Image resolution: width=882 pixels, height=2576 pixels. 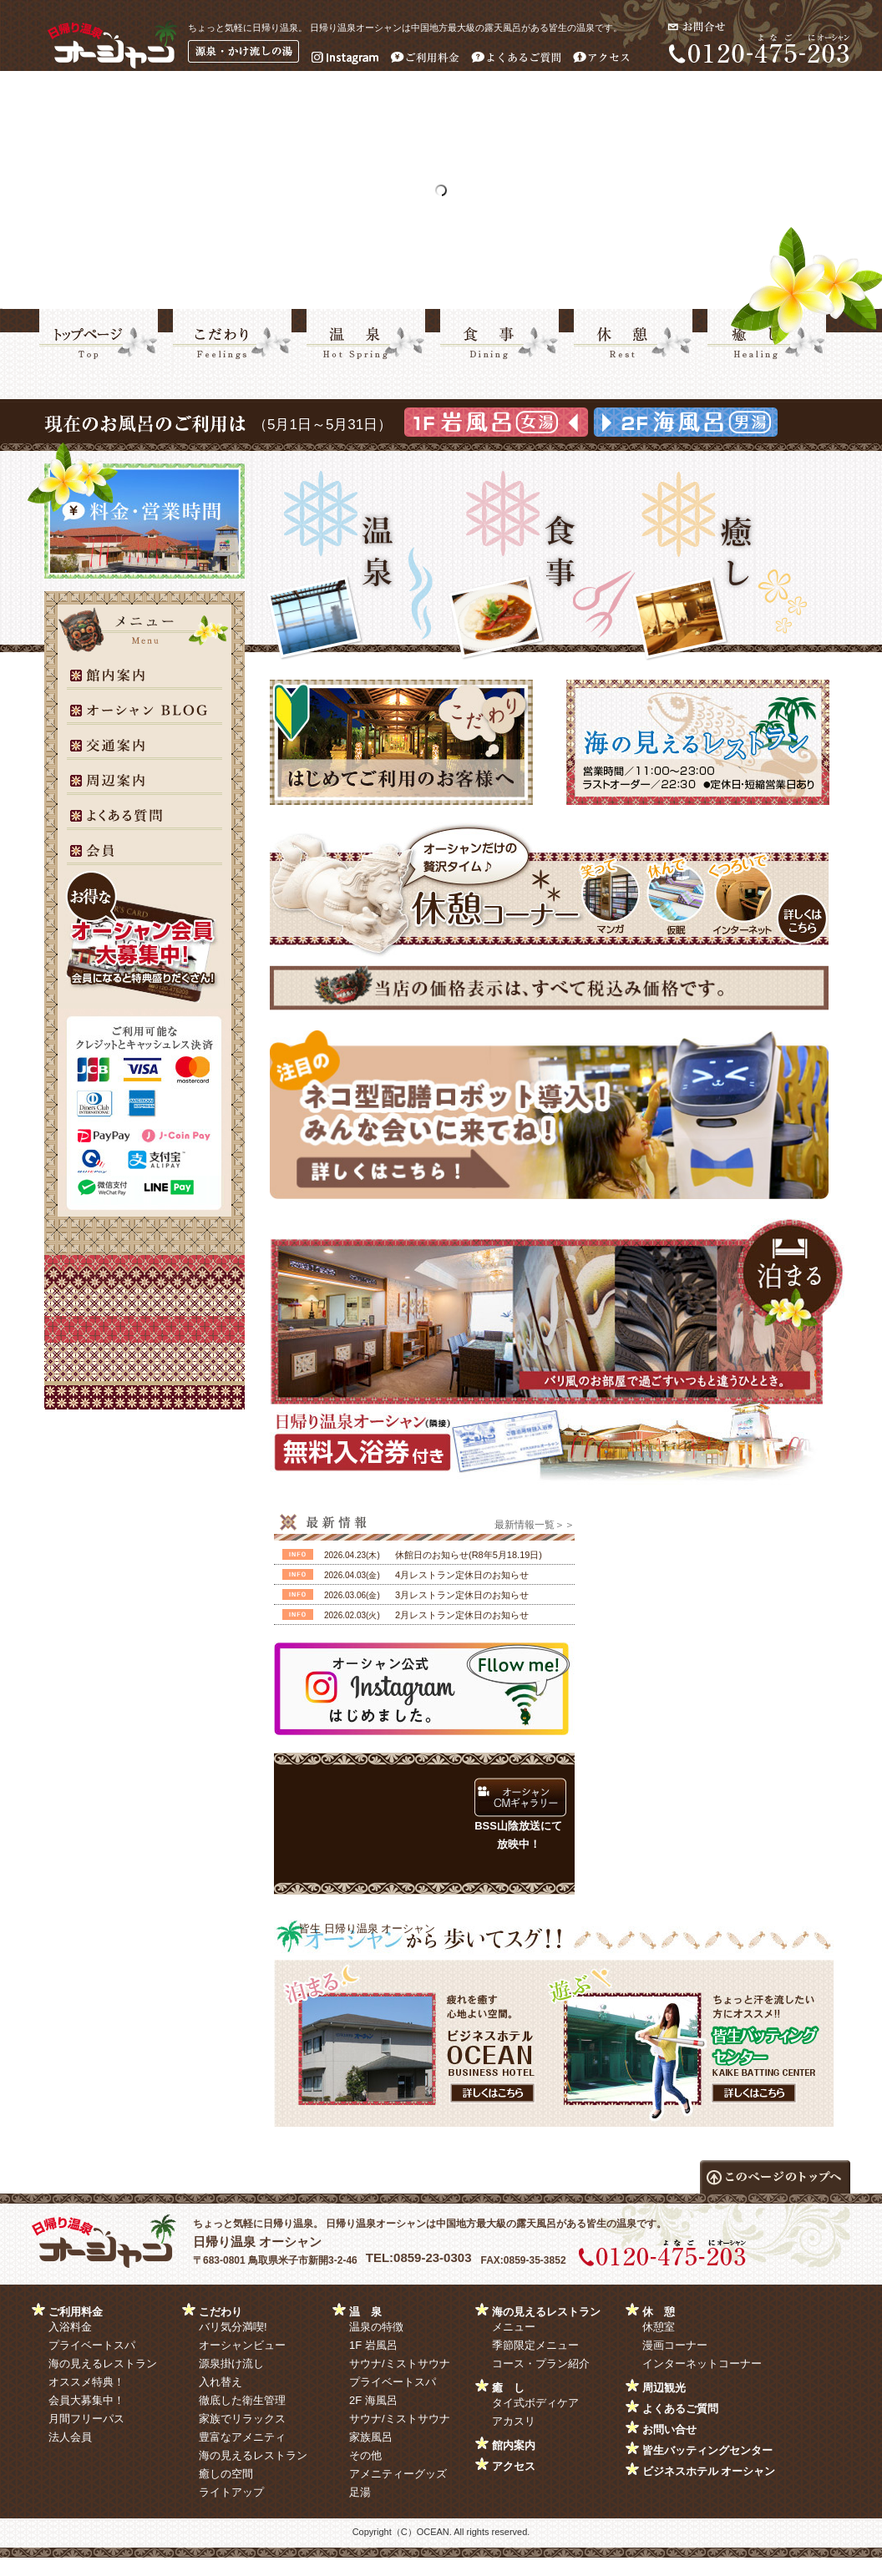 What do you see at coordinates (371, 2437) in the screenshot?
I see `家族風呂` at bounding box center [371, 2437].